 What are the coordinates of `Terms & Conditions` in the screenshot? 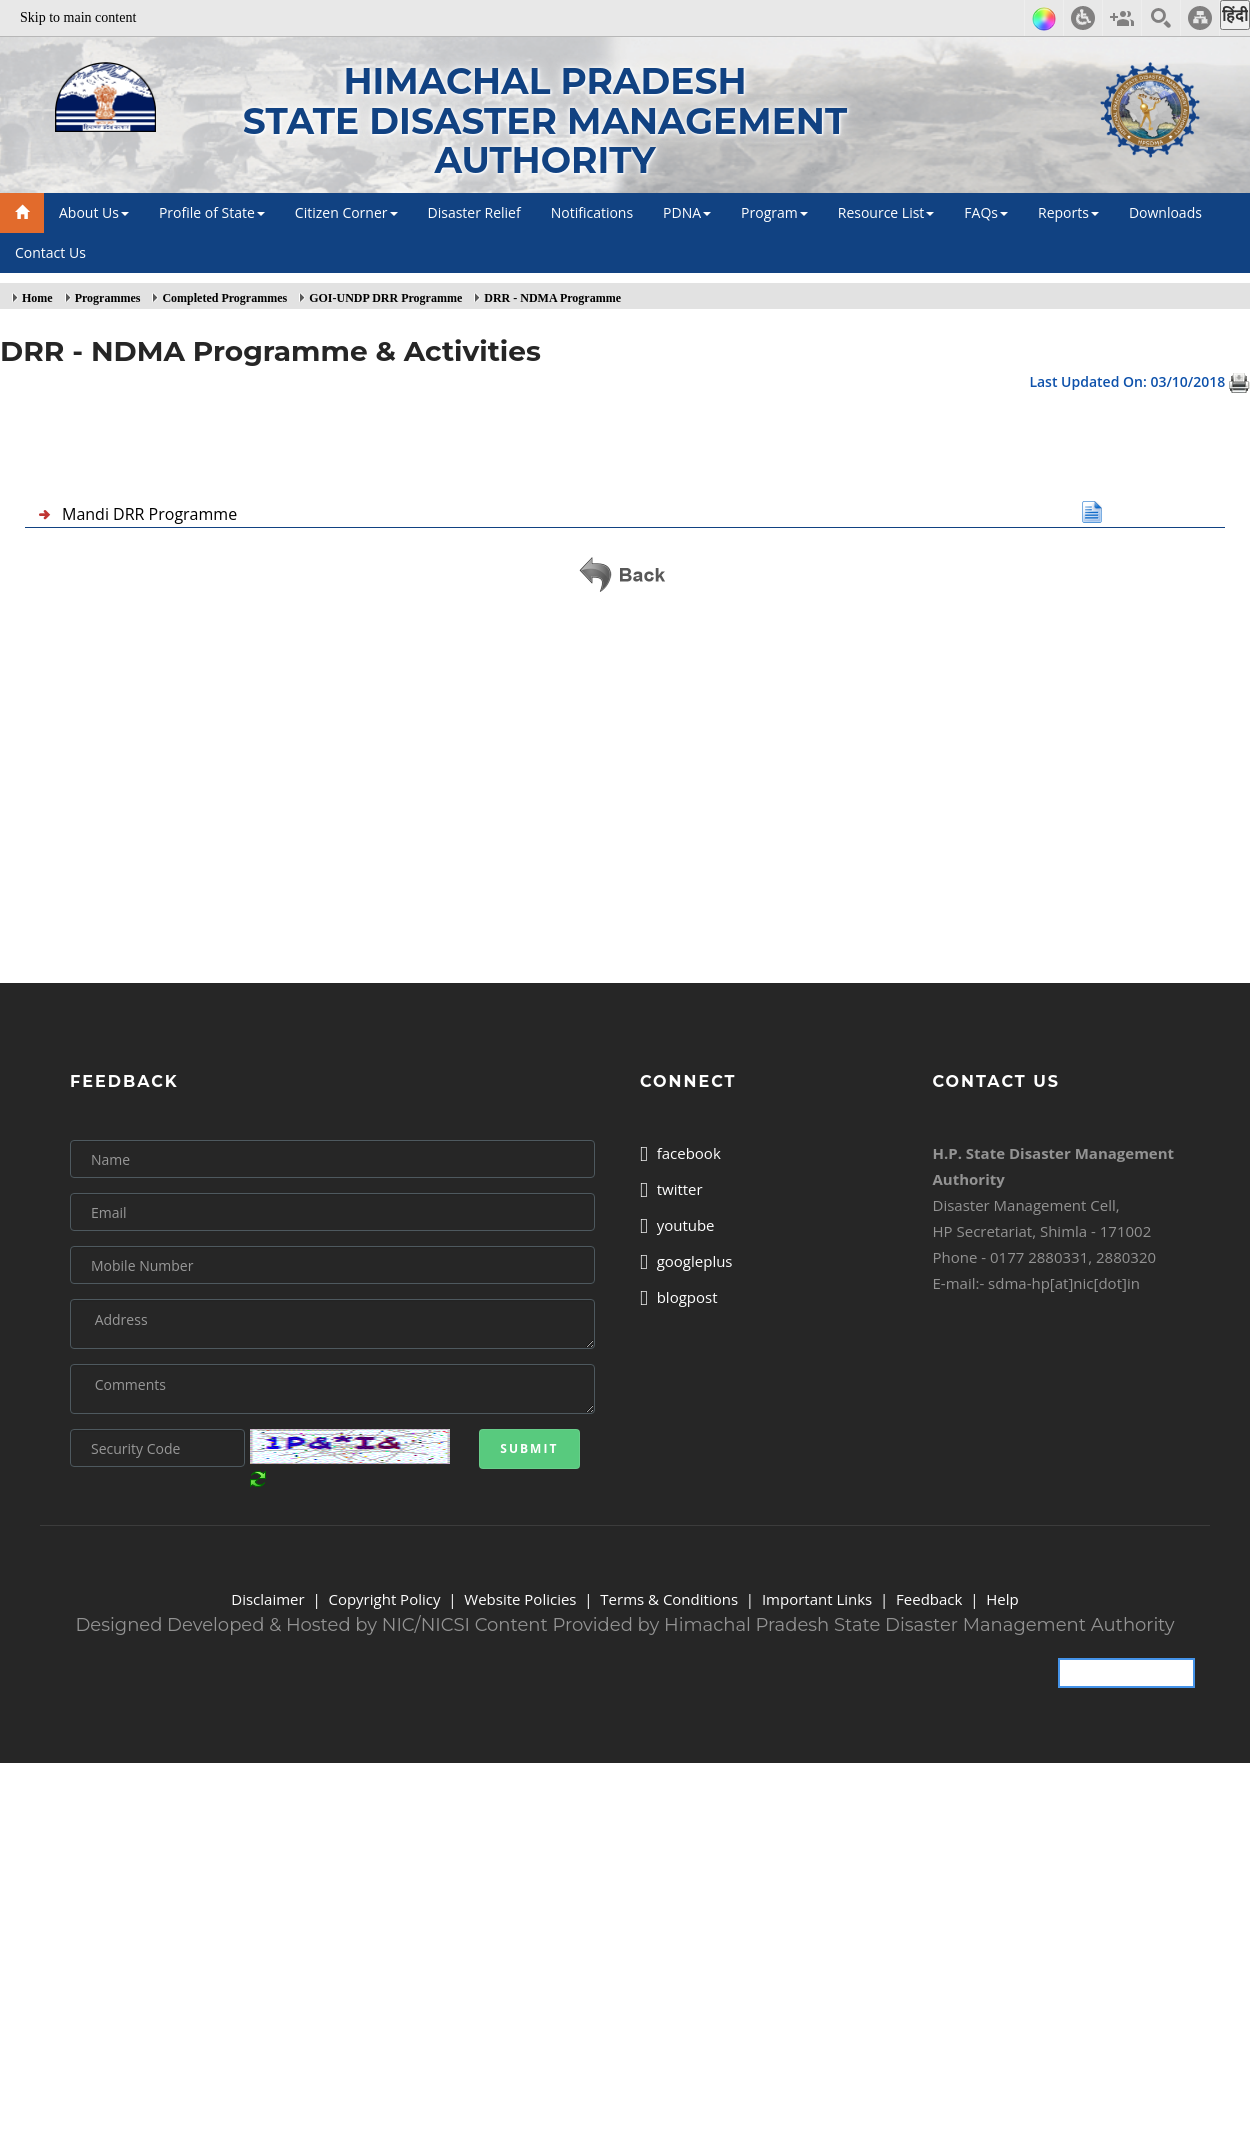 It's located at (669, 1599).